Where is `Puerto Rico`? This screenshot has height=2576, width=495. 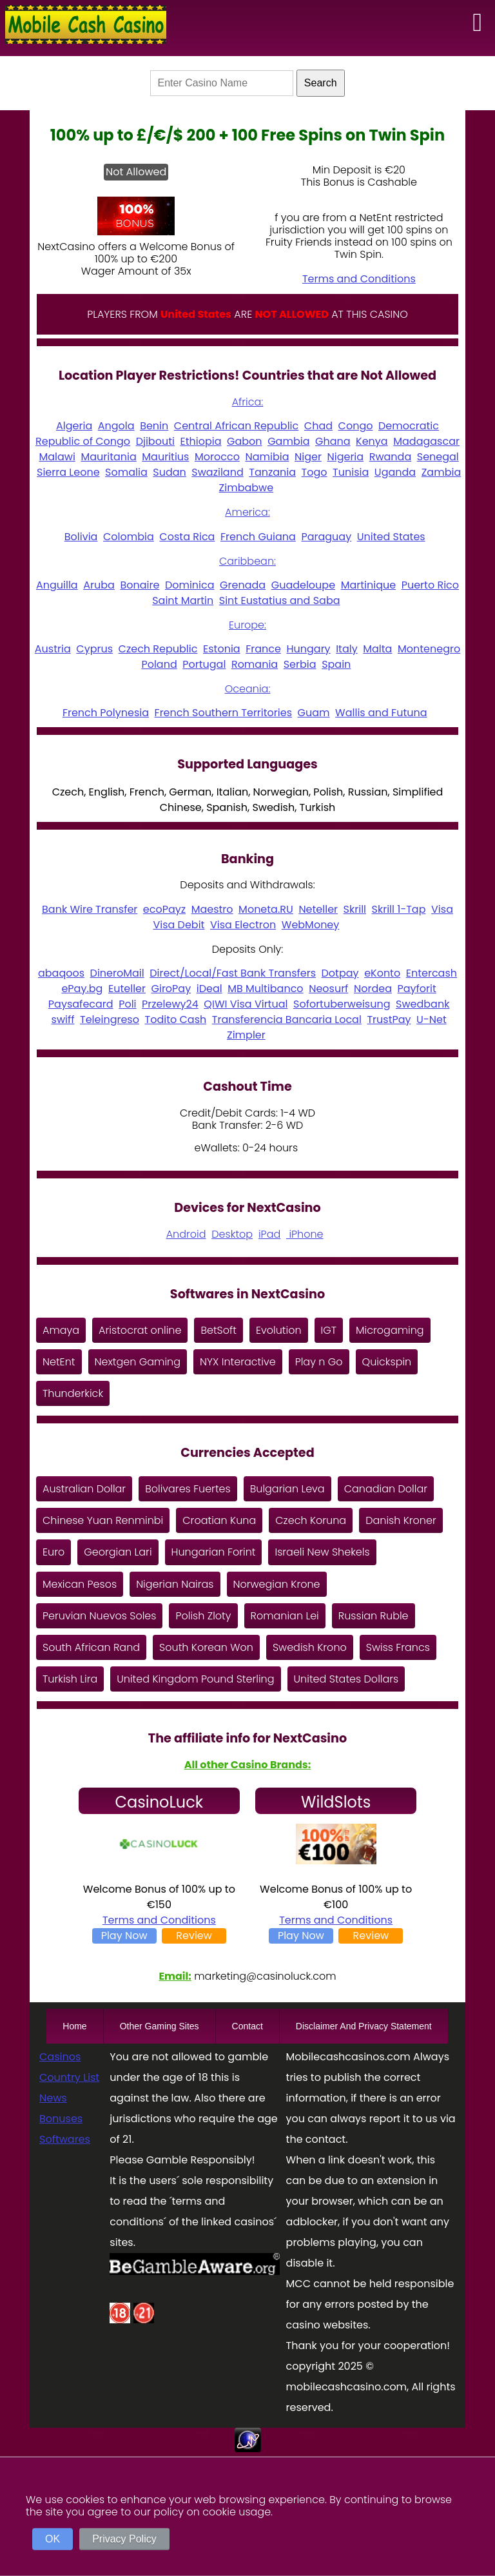 Puerto Rico is located at coordinates (430, 585).